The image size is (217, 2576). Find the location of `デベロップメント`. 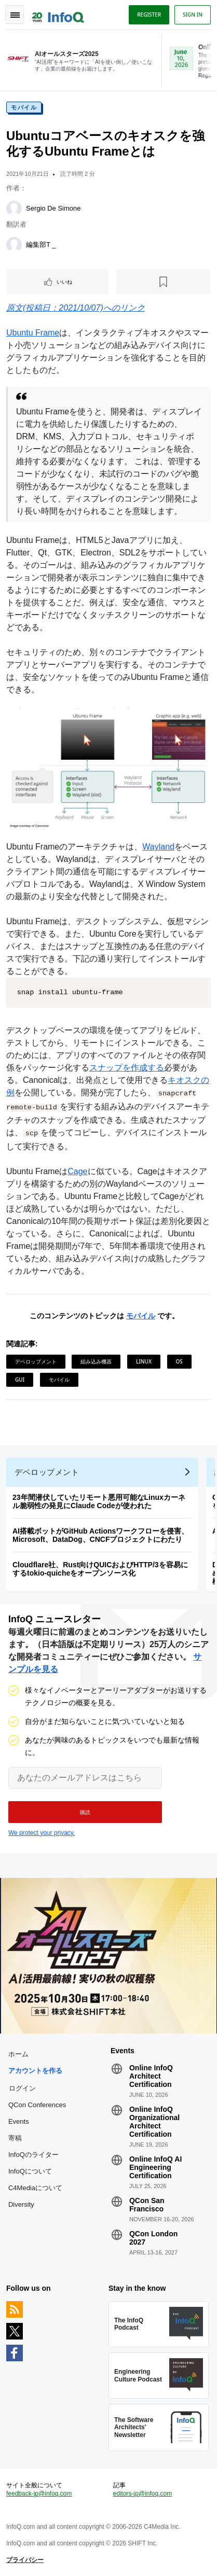

デベロップメント is located at coordinates (36, 1361).